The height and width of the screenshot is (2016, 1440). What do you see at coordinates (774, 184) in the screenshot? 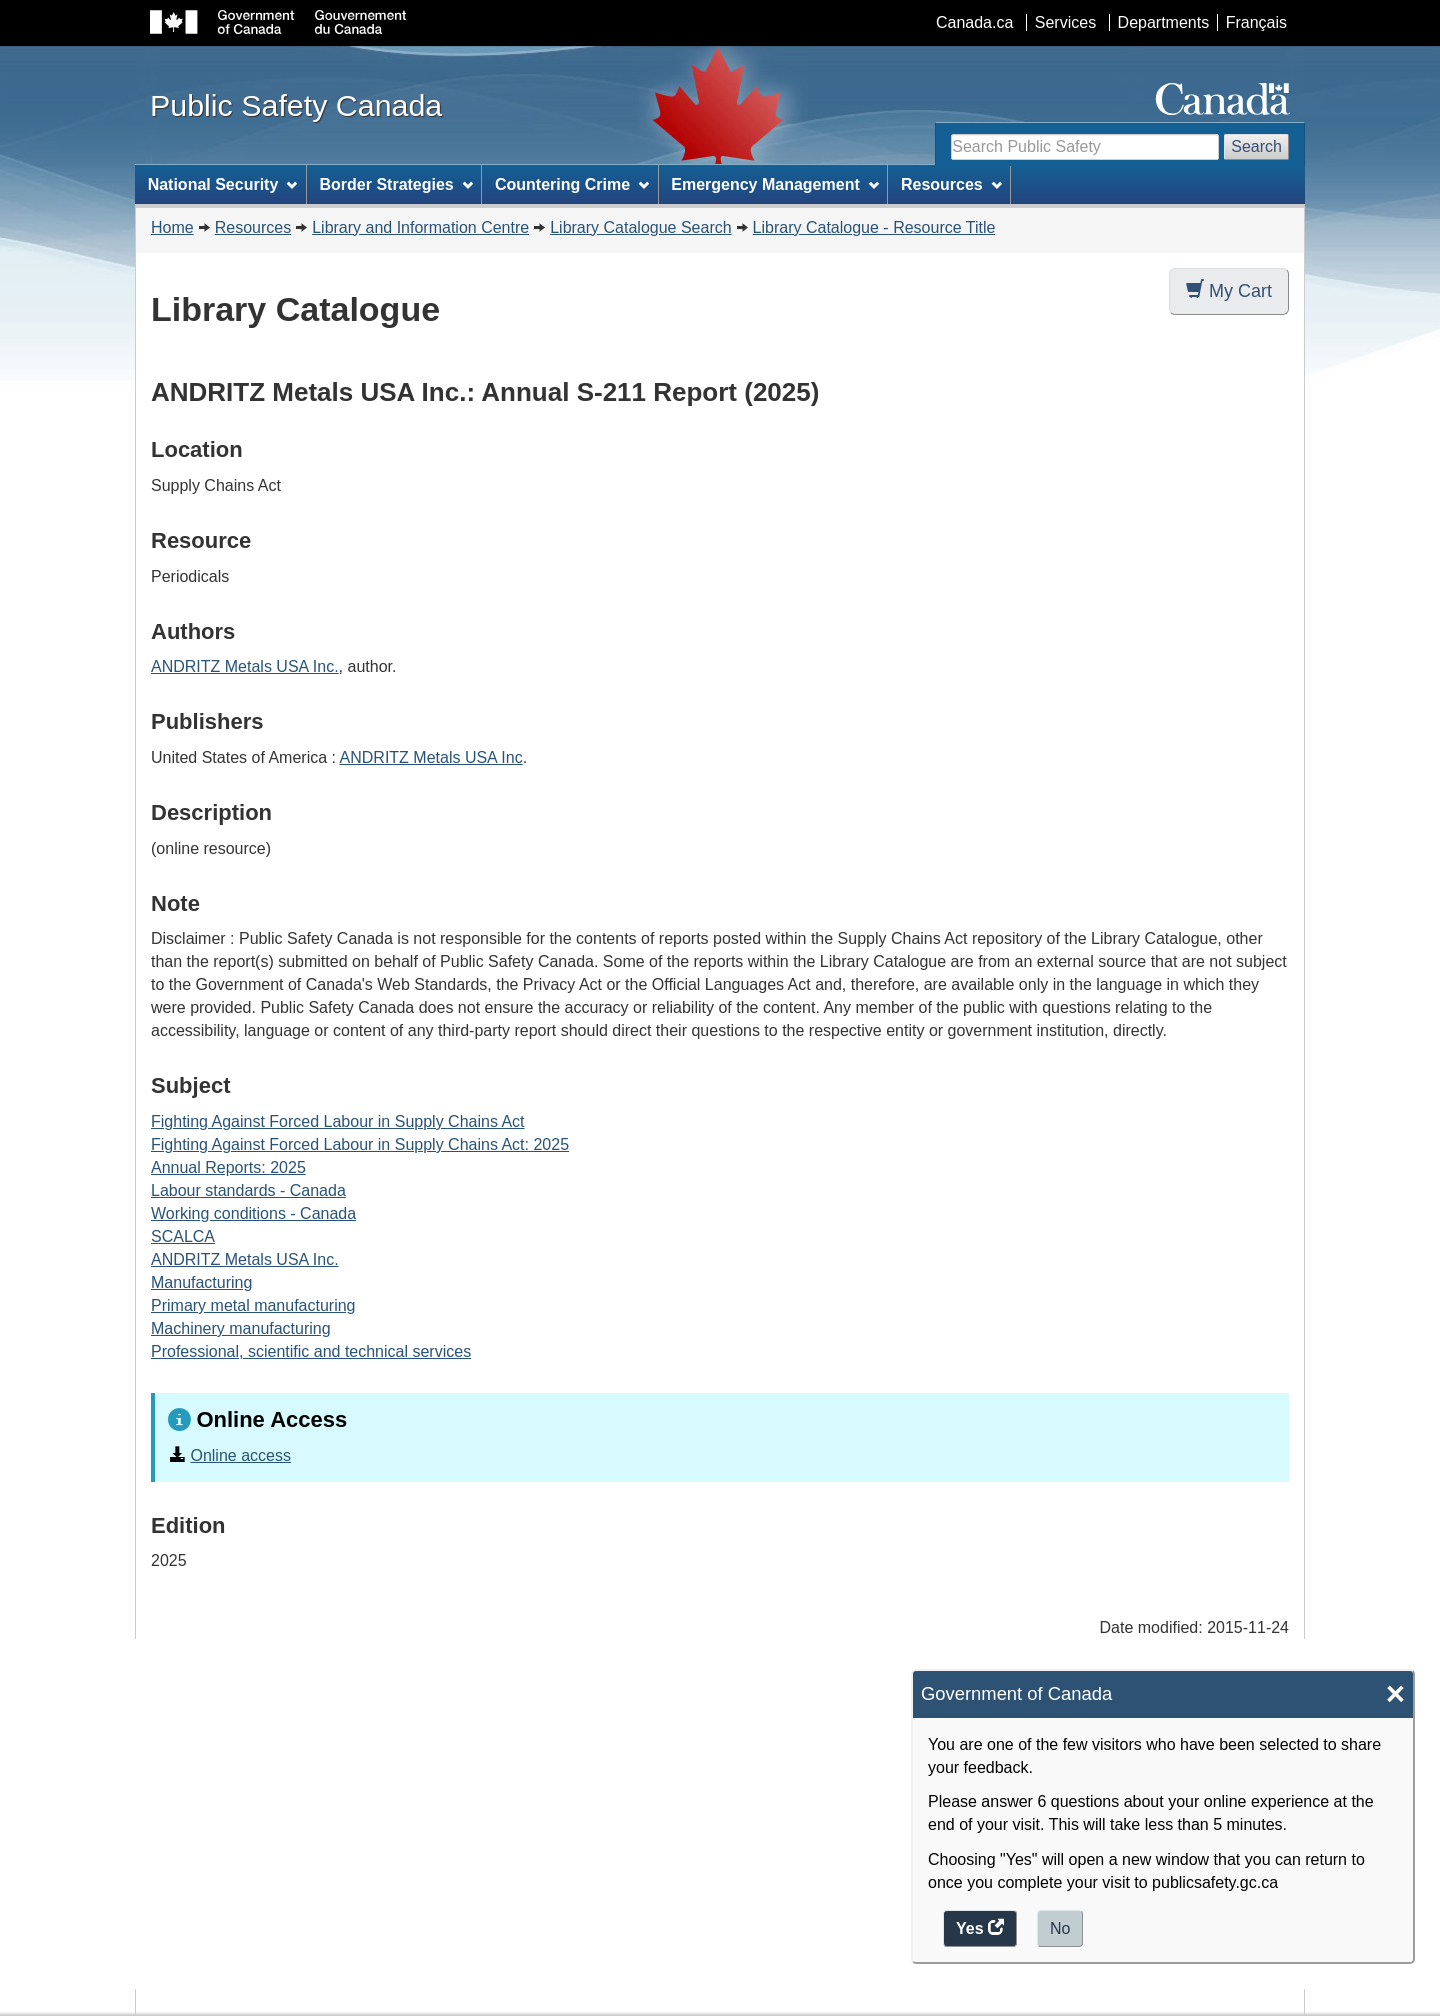
I see `Emergency Management [menuitem]` at bounding box center [774, 184].